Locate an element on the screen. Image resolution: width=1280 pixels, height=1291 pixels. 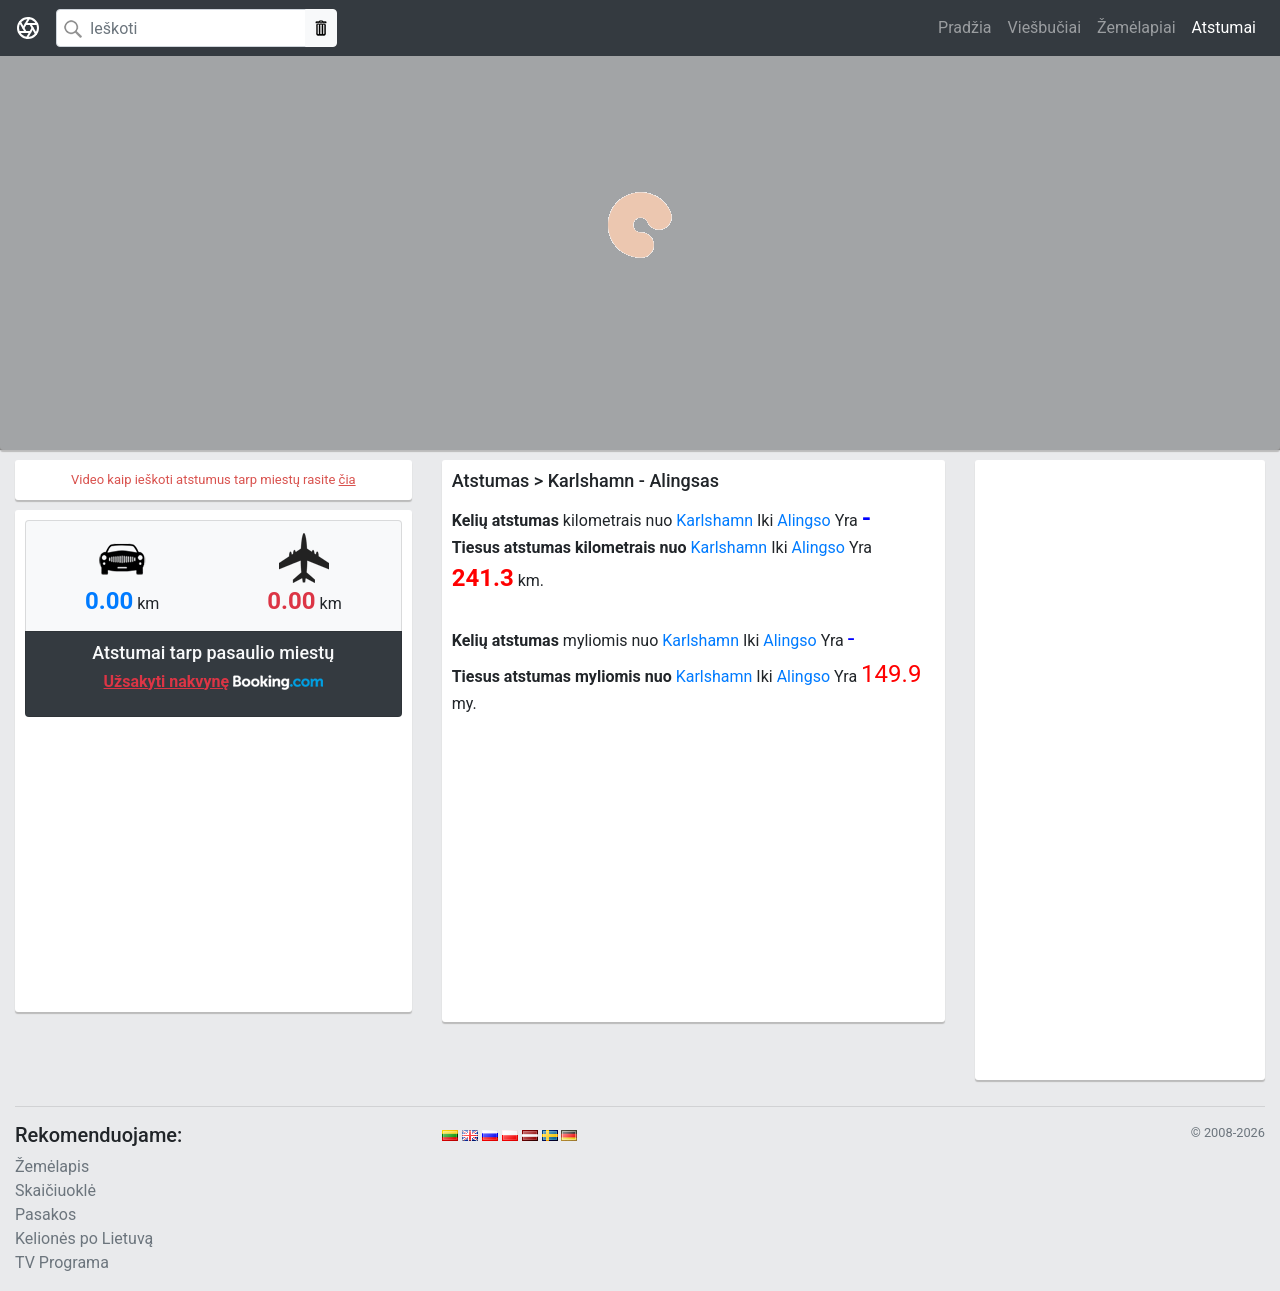
Skaičiuoklė is located at coordinates (55, 1190).